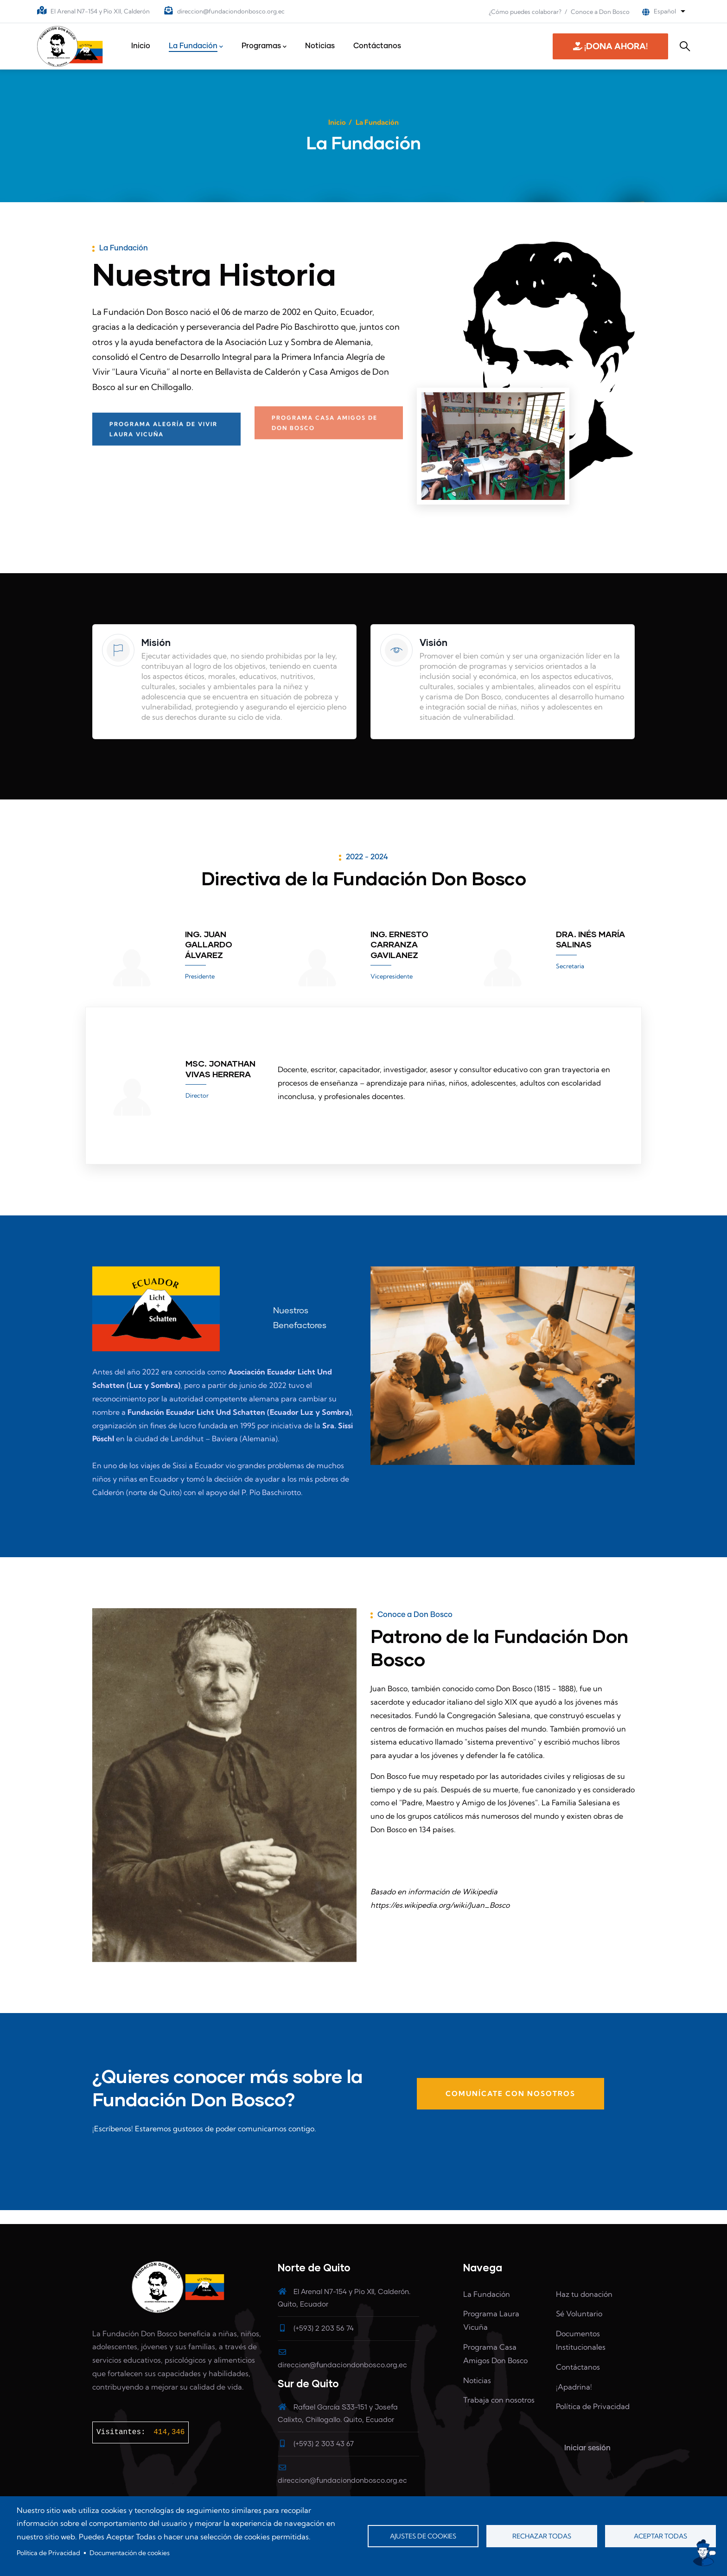  I want to click on ¡Apadrina!, so click(574, 2386).